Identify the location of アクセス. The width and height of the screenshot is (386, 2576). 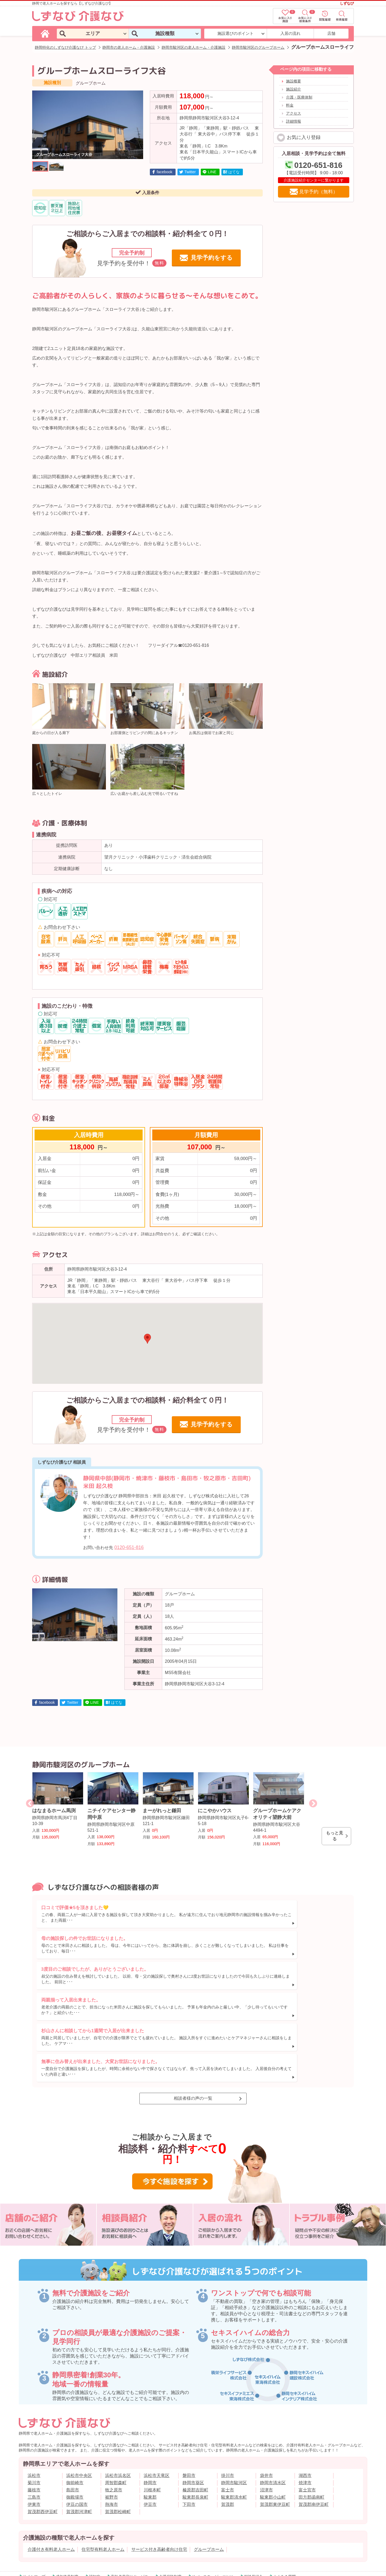
(293, 113).